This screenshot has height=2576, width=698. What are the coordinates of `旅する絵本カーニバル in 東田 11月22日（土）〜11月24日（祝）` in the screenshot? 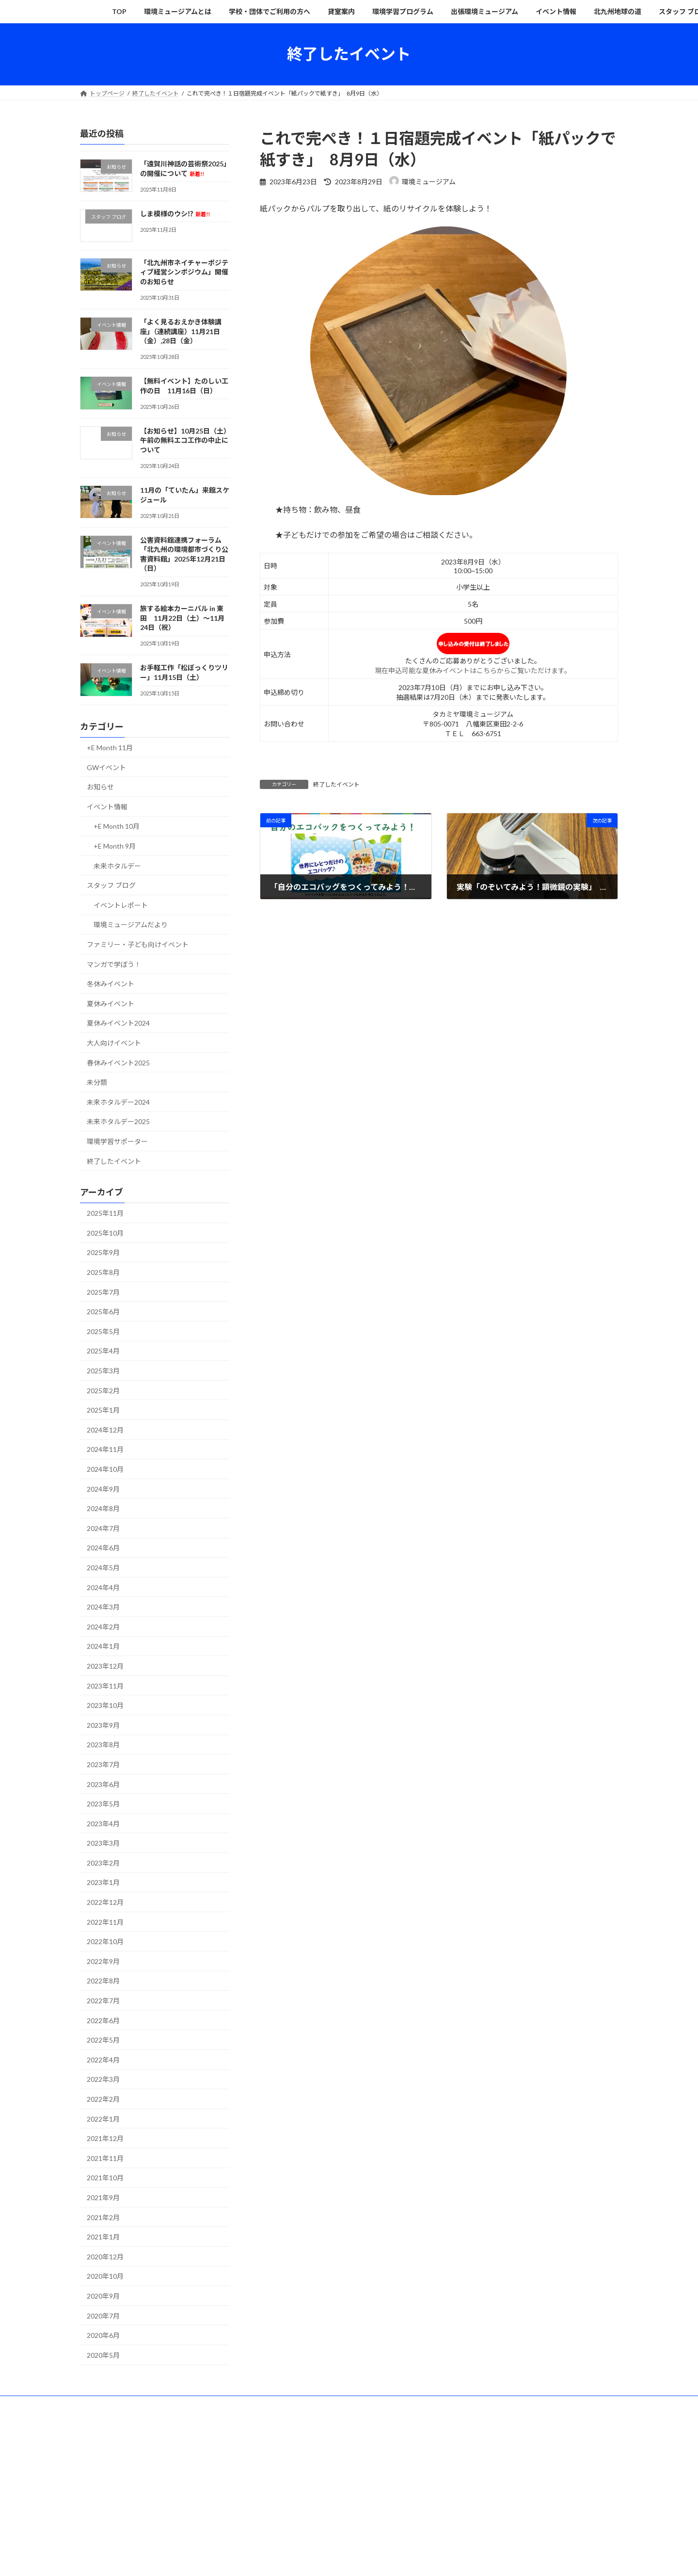 It's located at (182, 617).